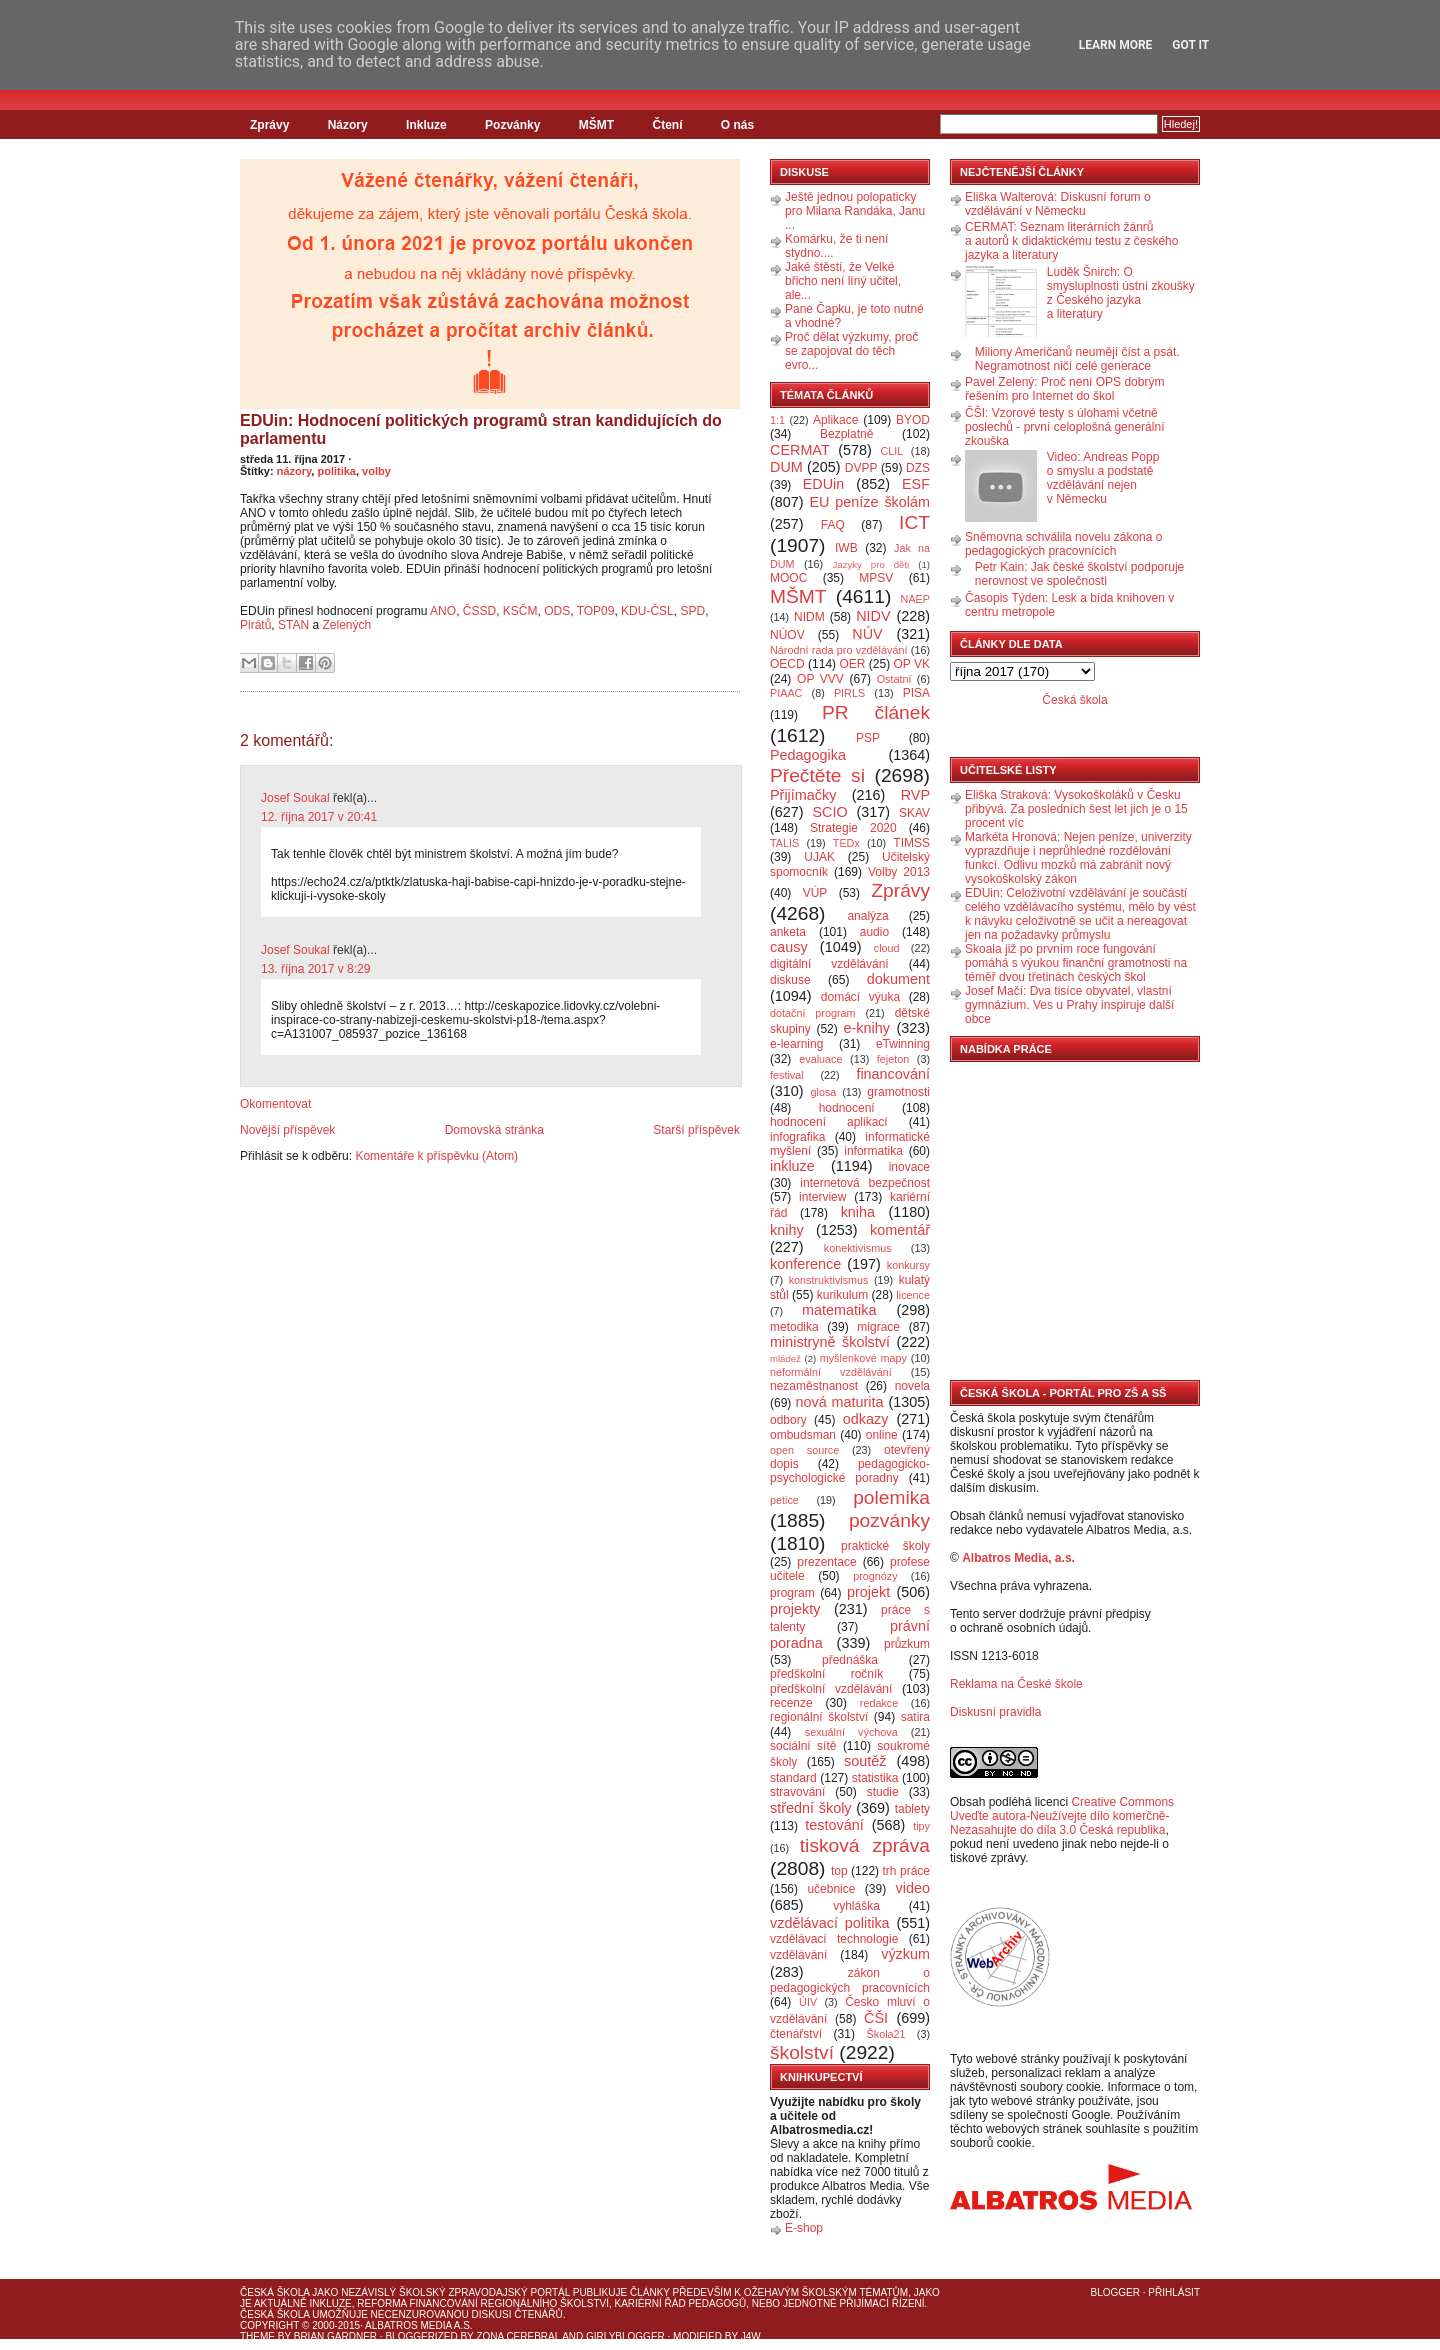 The image size is (1440, 2350). I want to click on pedagogicko-psychologické poradny, so click(850, 1471).